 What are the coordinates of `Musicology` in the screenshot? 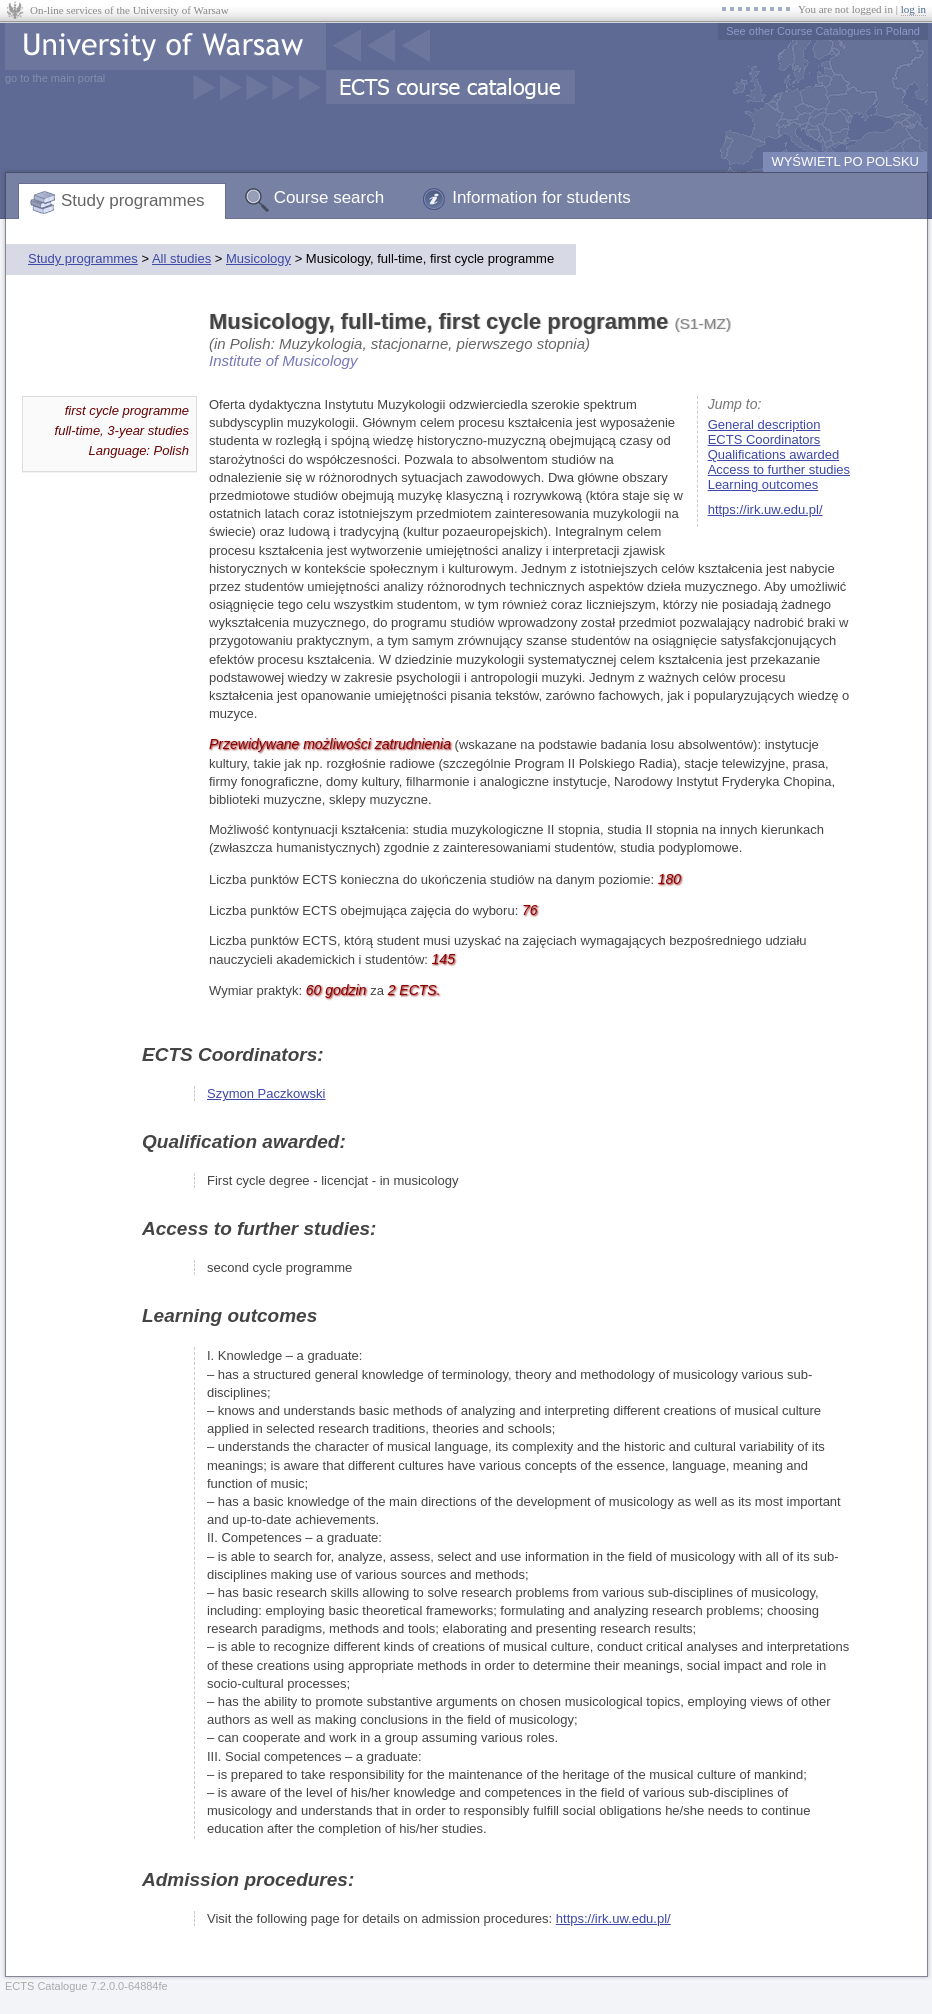 It's located at (258, 258).